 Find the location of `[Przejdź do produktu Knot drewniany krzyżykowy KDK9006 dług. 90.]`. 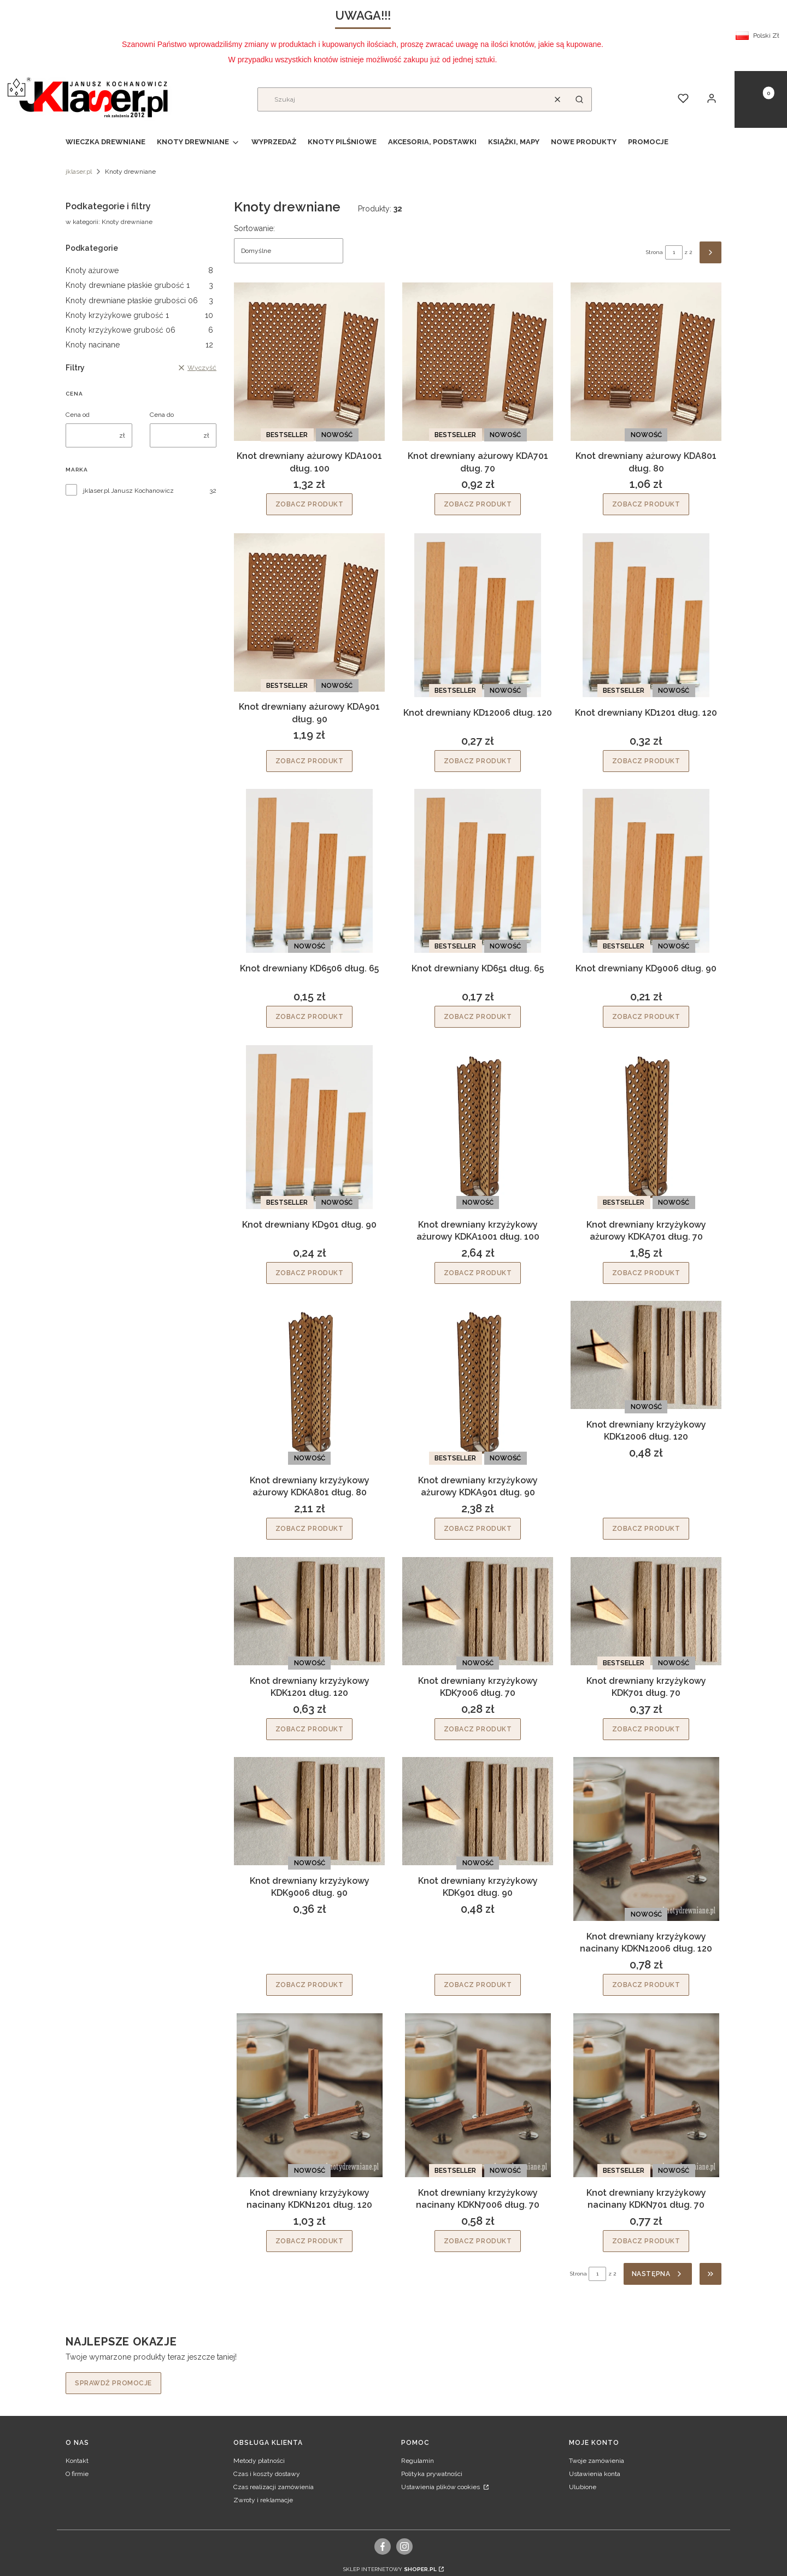

[Przejdź do produktu Knot drewniany krzyżykowy KDK9006 dług. 90.] is located at coordinates (309, 1811).